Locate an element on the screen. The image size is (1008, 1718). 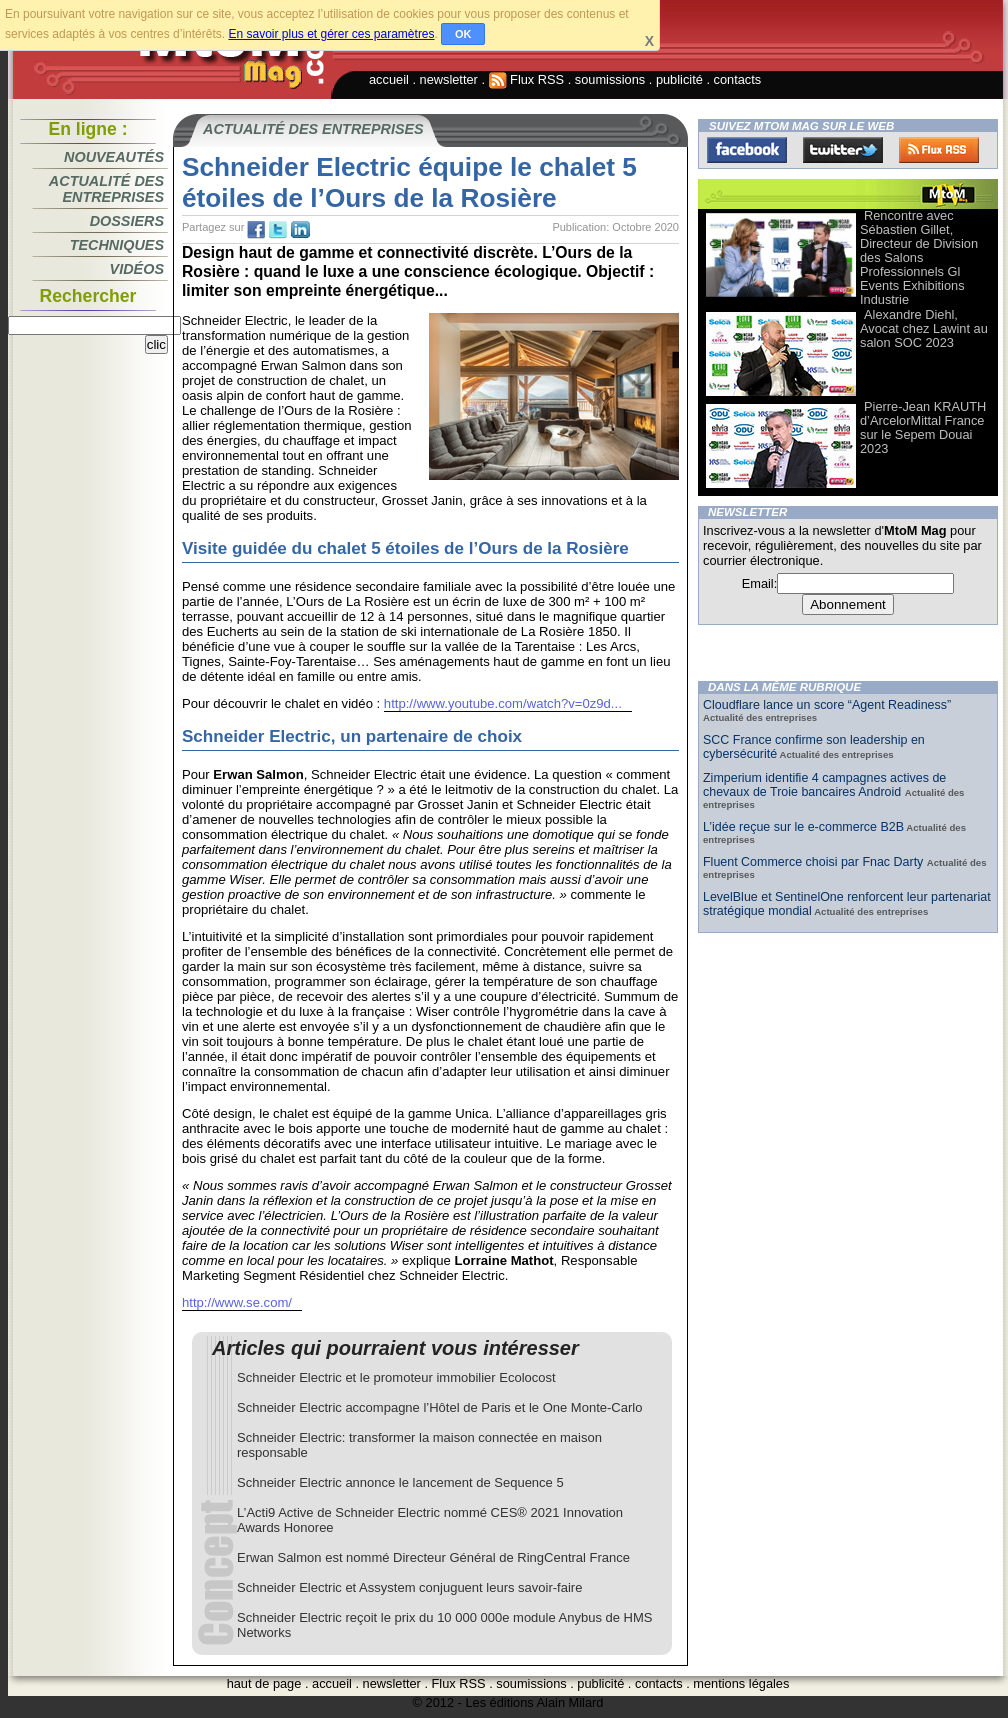
Zimperium identifie 4 campagnes actives de chevaux de Troie bancaires Android is located at coordinates (824, 785).